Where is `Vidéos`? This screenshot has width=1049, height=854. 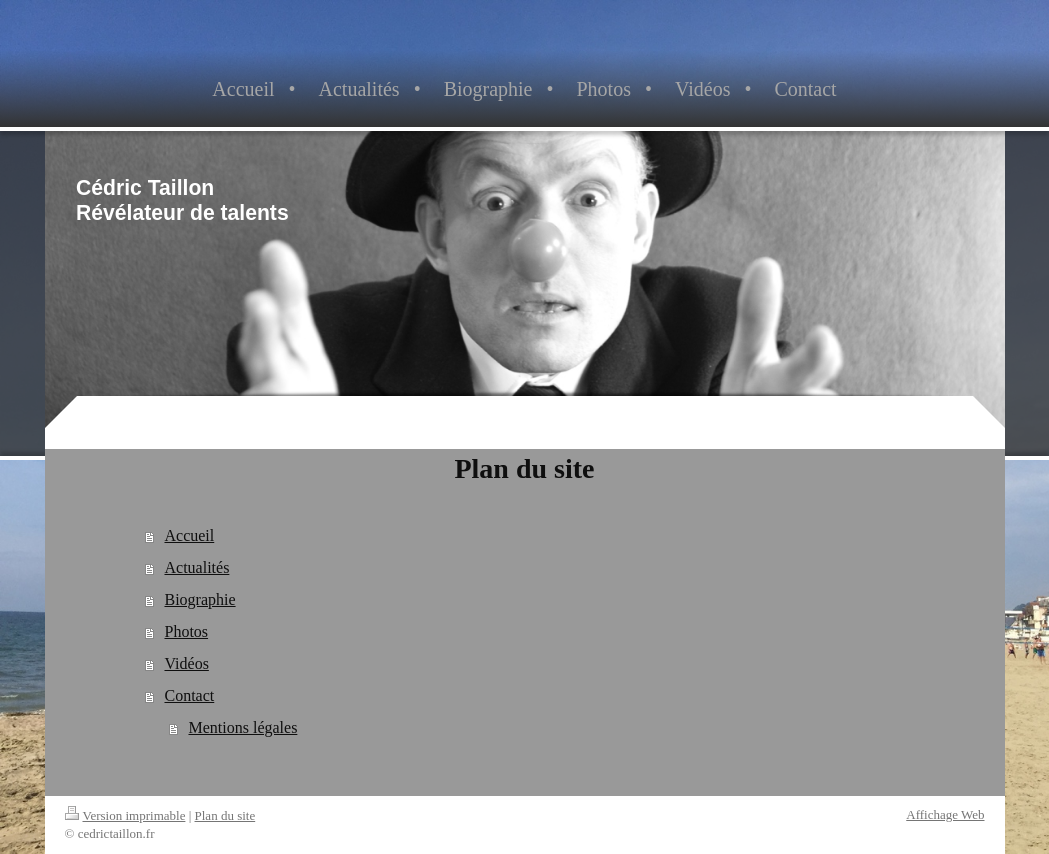
Vidéos is located at coordinates (186, 663).